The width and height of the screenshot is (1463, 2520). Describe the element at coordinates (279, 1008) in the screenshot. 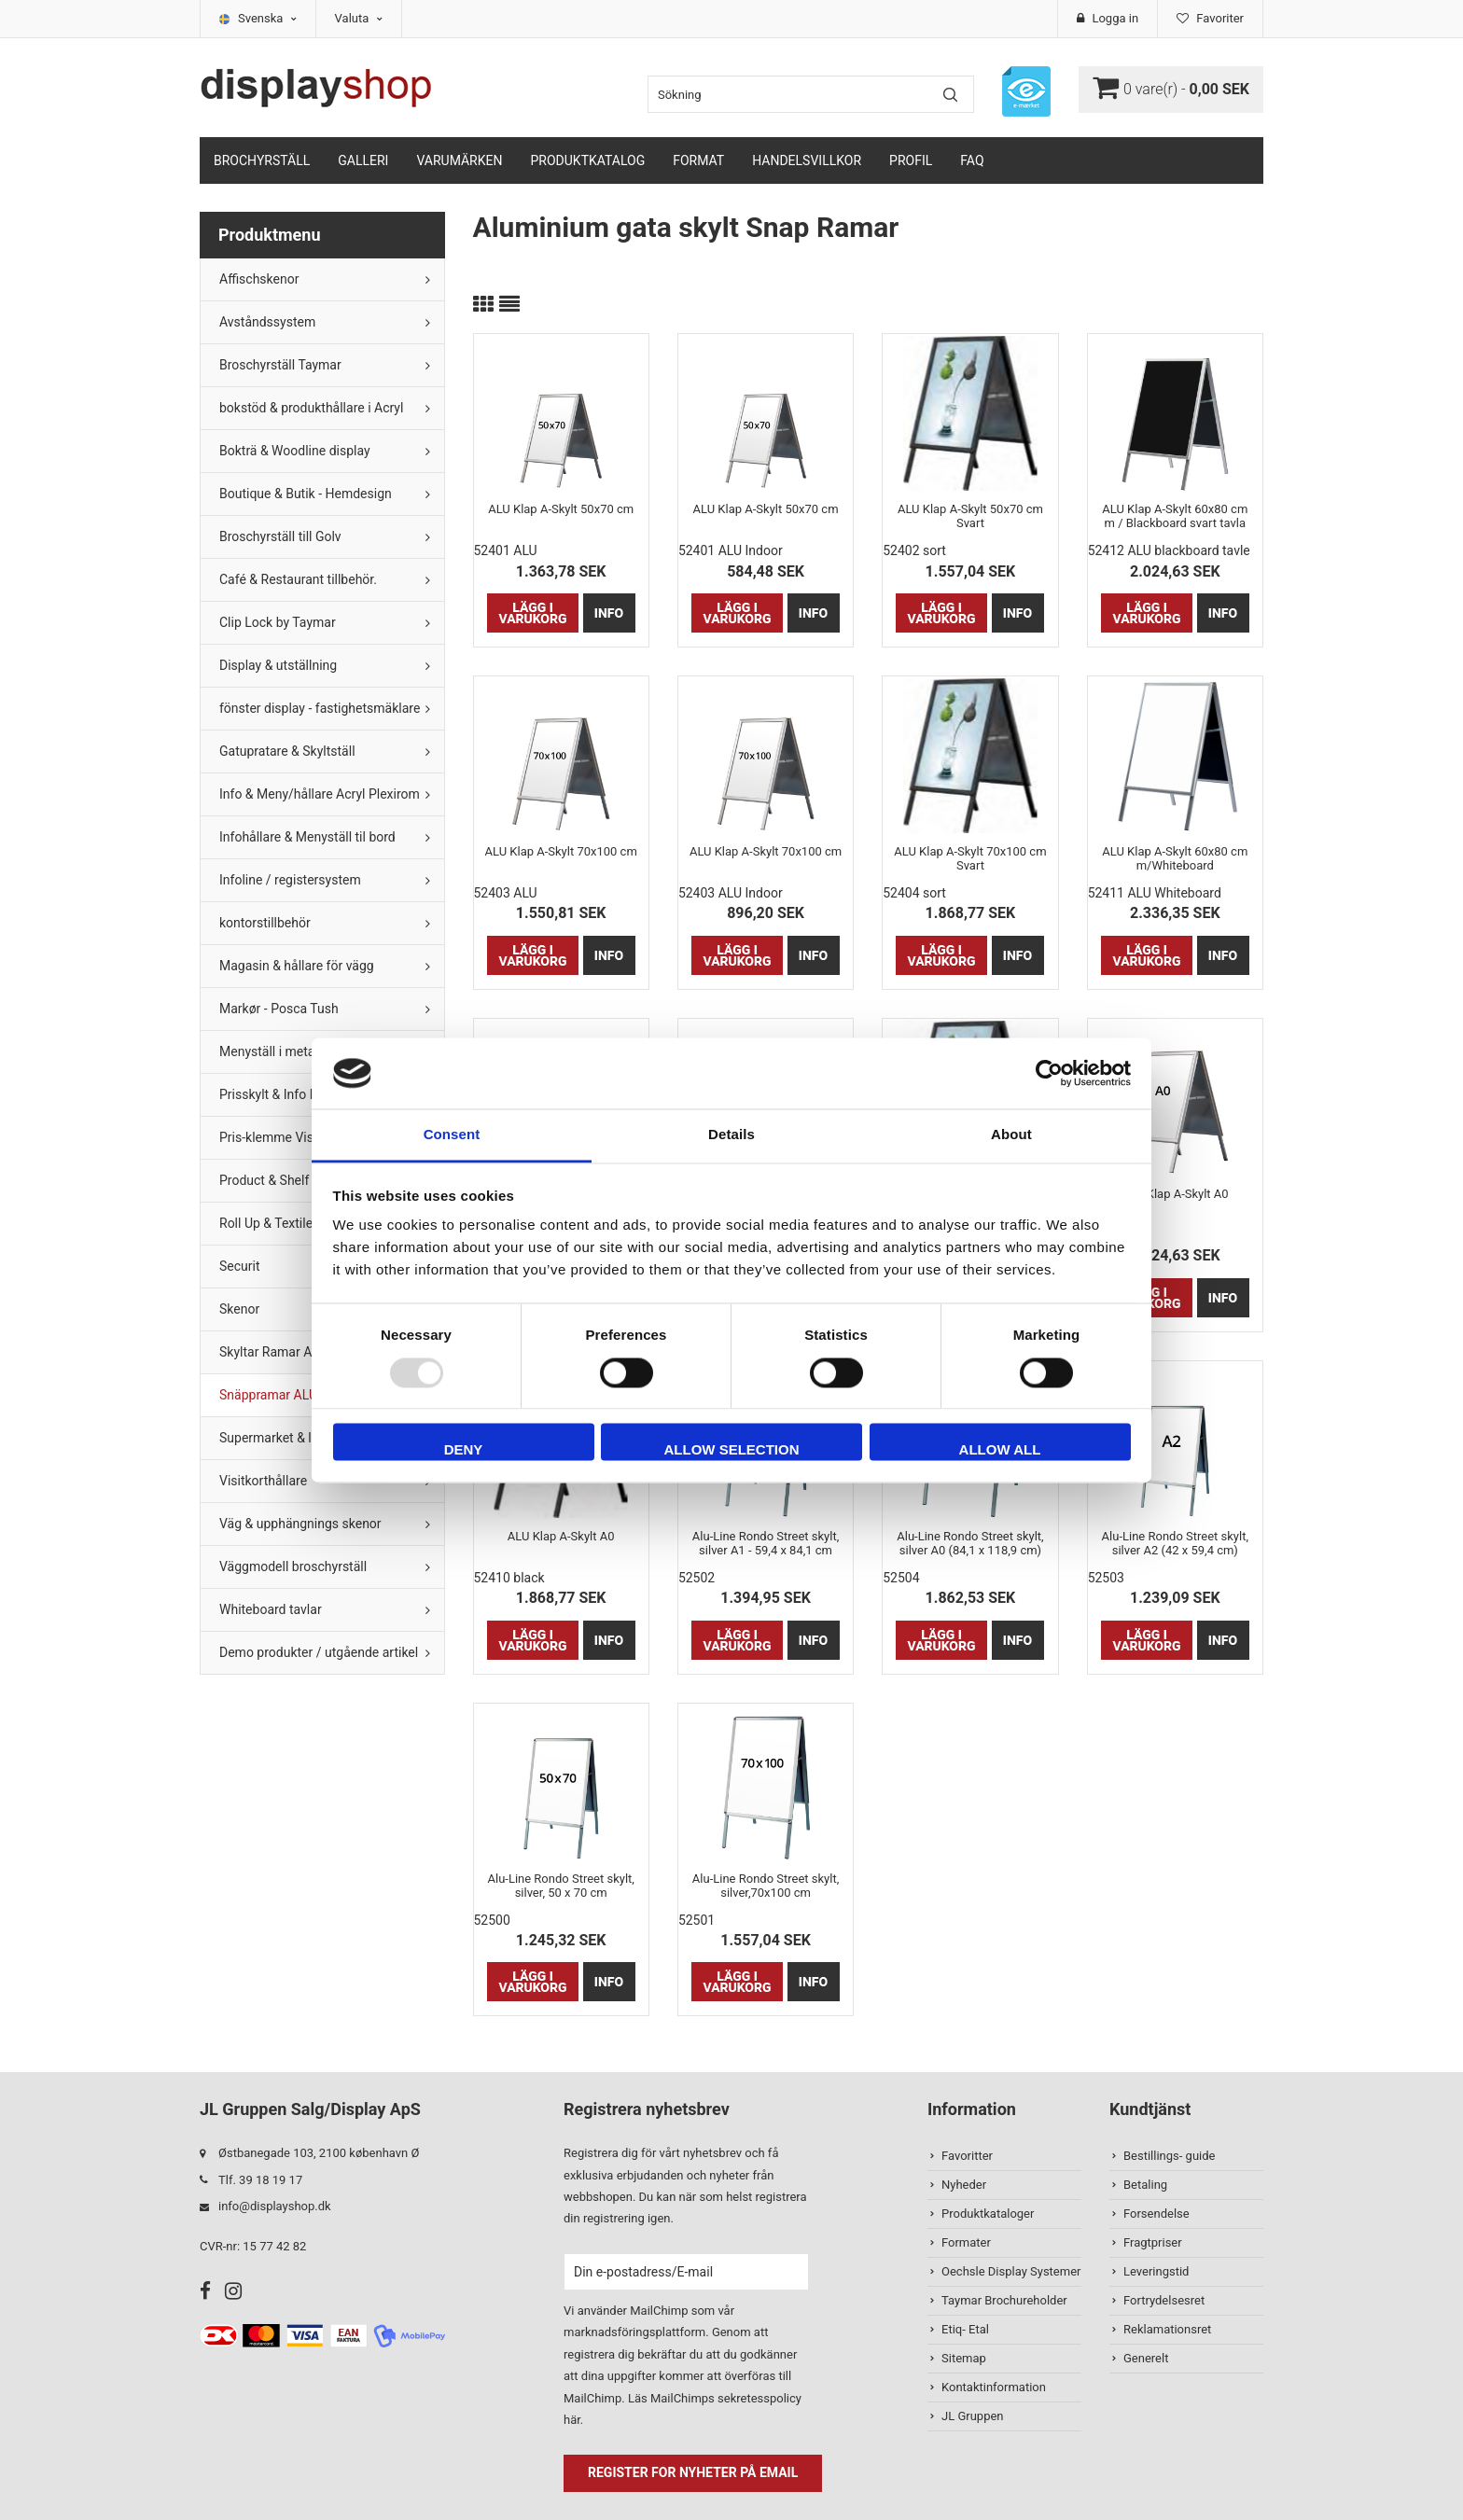

I see `Markør - Posca Tush` at that location.